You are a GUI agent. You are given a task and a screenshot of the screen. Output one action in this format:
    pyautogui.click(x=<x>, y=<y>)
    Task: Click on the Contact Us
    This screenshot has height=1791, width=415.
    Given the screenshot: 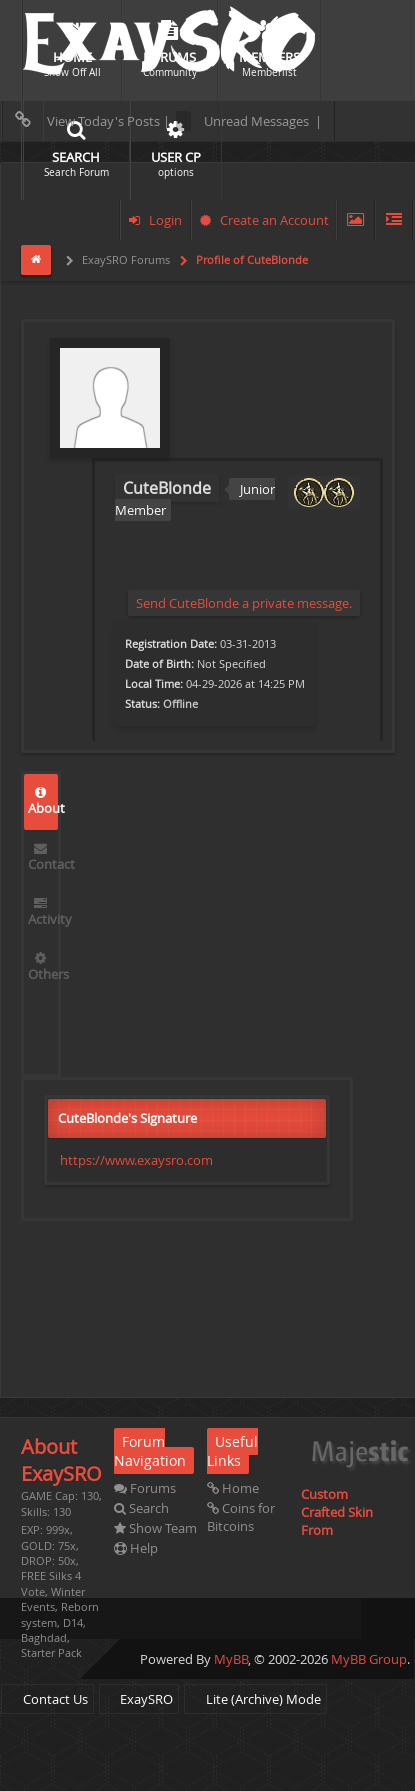 What is the action you would take?
    pyautogui.click(x=47, y=1699)
    